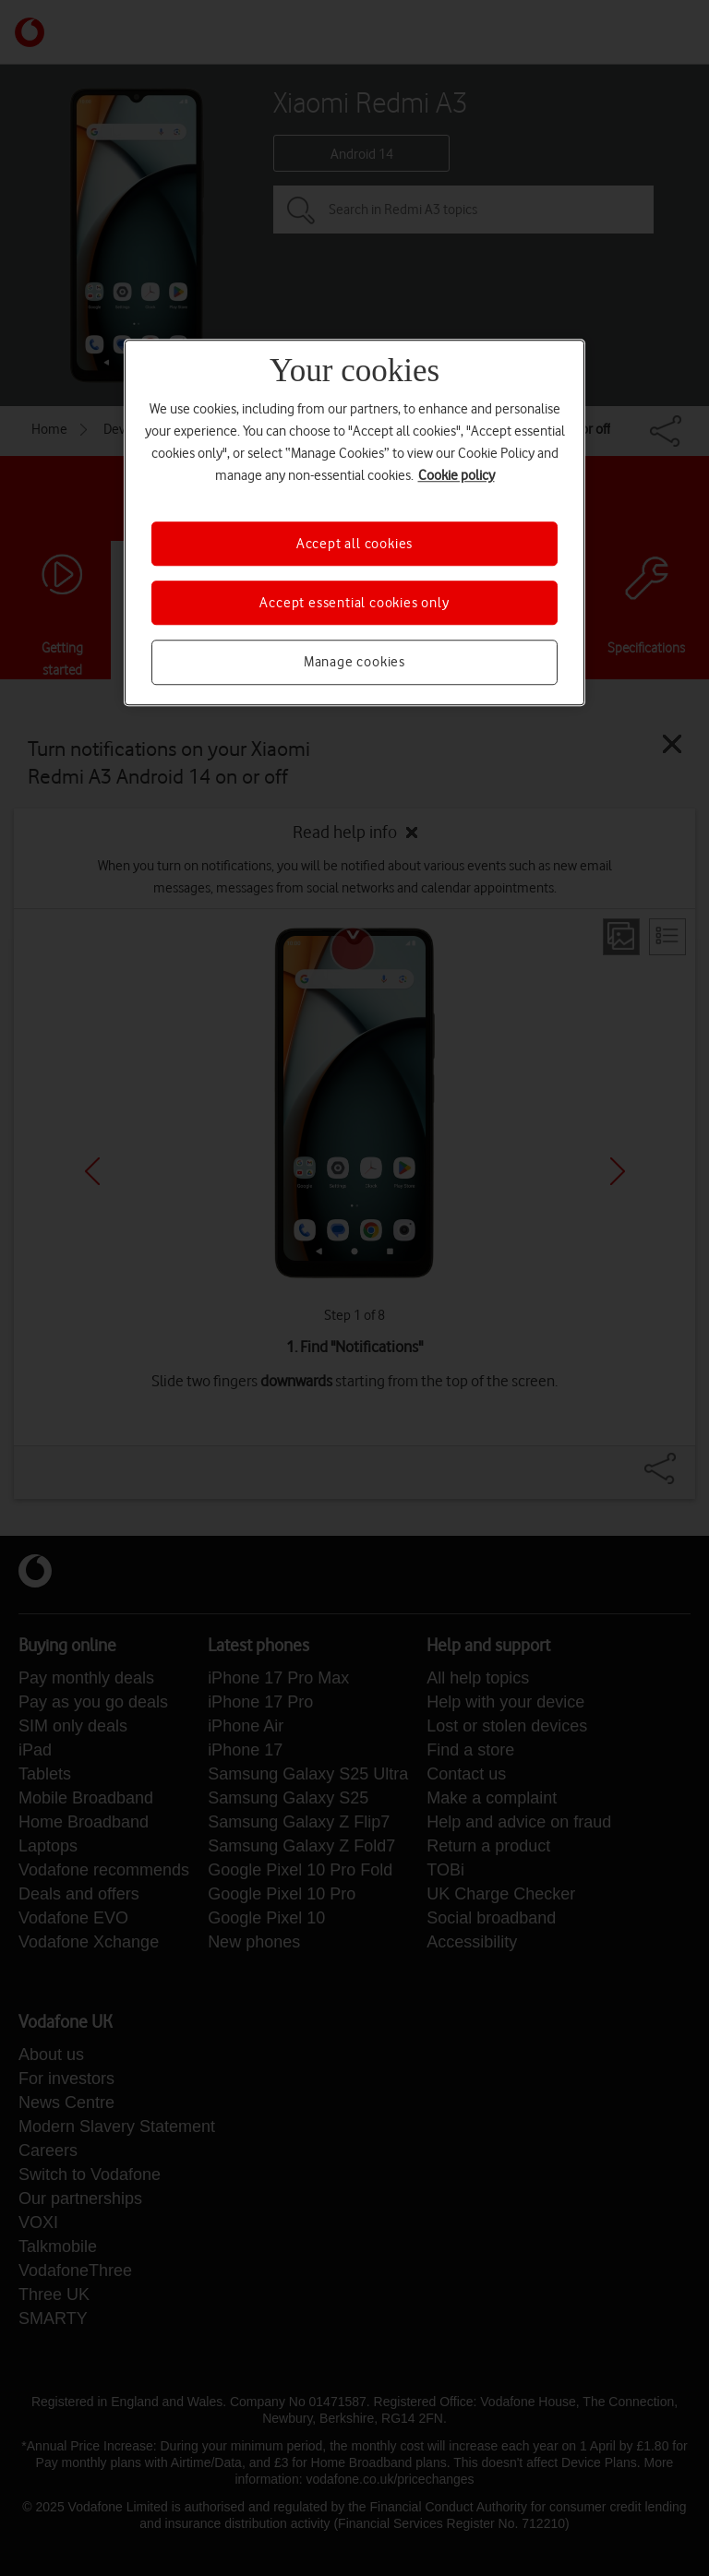 Image resolution: width=709 pixels, height=2576 pixels. What do you see at coordinates (354, 543) in the screenshot?
I see `Accept all cookies` at bounding box center [354, 543].